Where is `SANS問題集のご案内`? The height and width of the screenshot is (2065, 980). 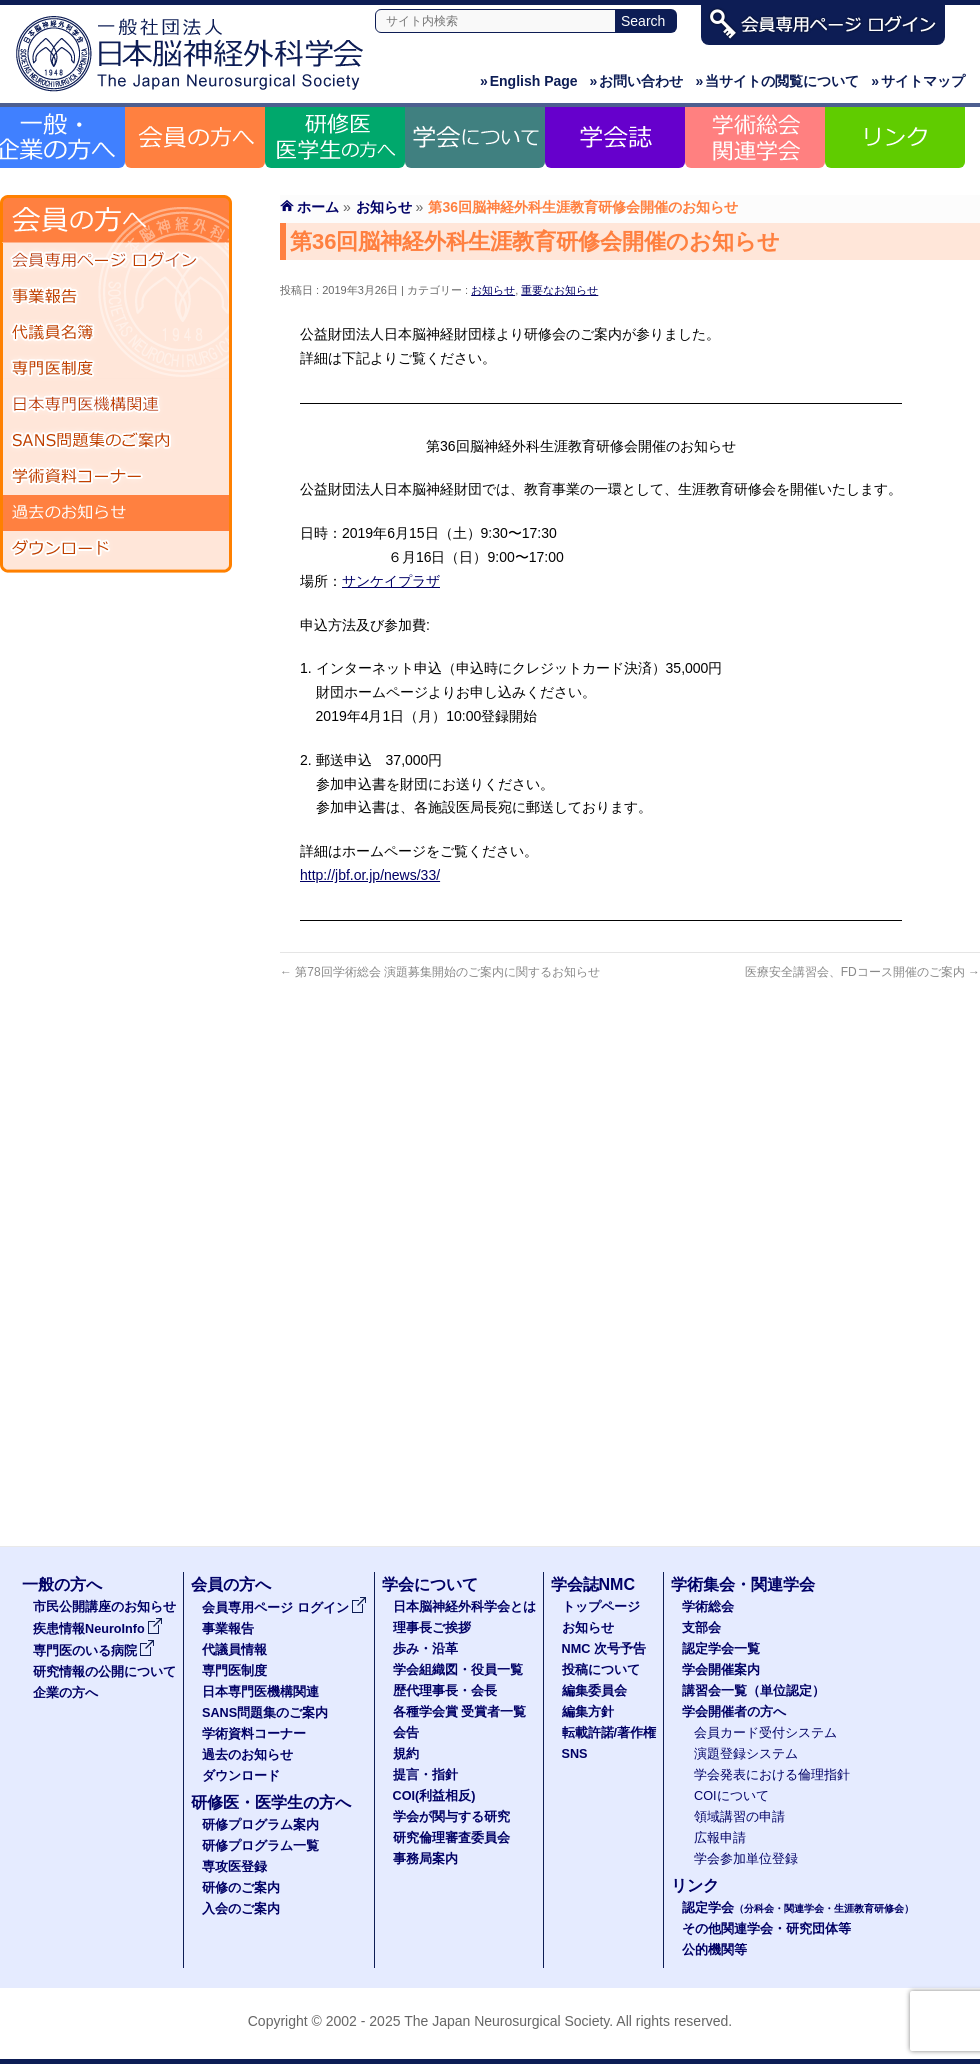 SANS問題集のご案内 is located at coordinates (116, 441).